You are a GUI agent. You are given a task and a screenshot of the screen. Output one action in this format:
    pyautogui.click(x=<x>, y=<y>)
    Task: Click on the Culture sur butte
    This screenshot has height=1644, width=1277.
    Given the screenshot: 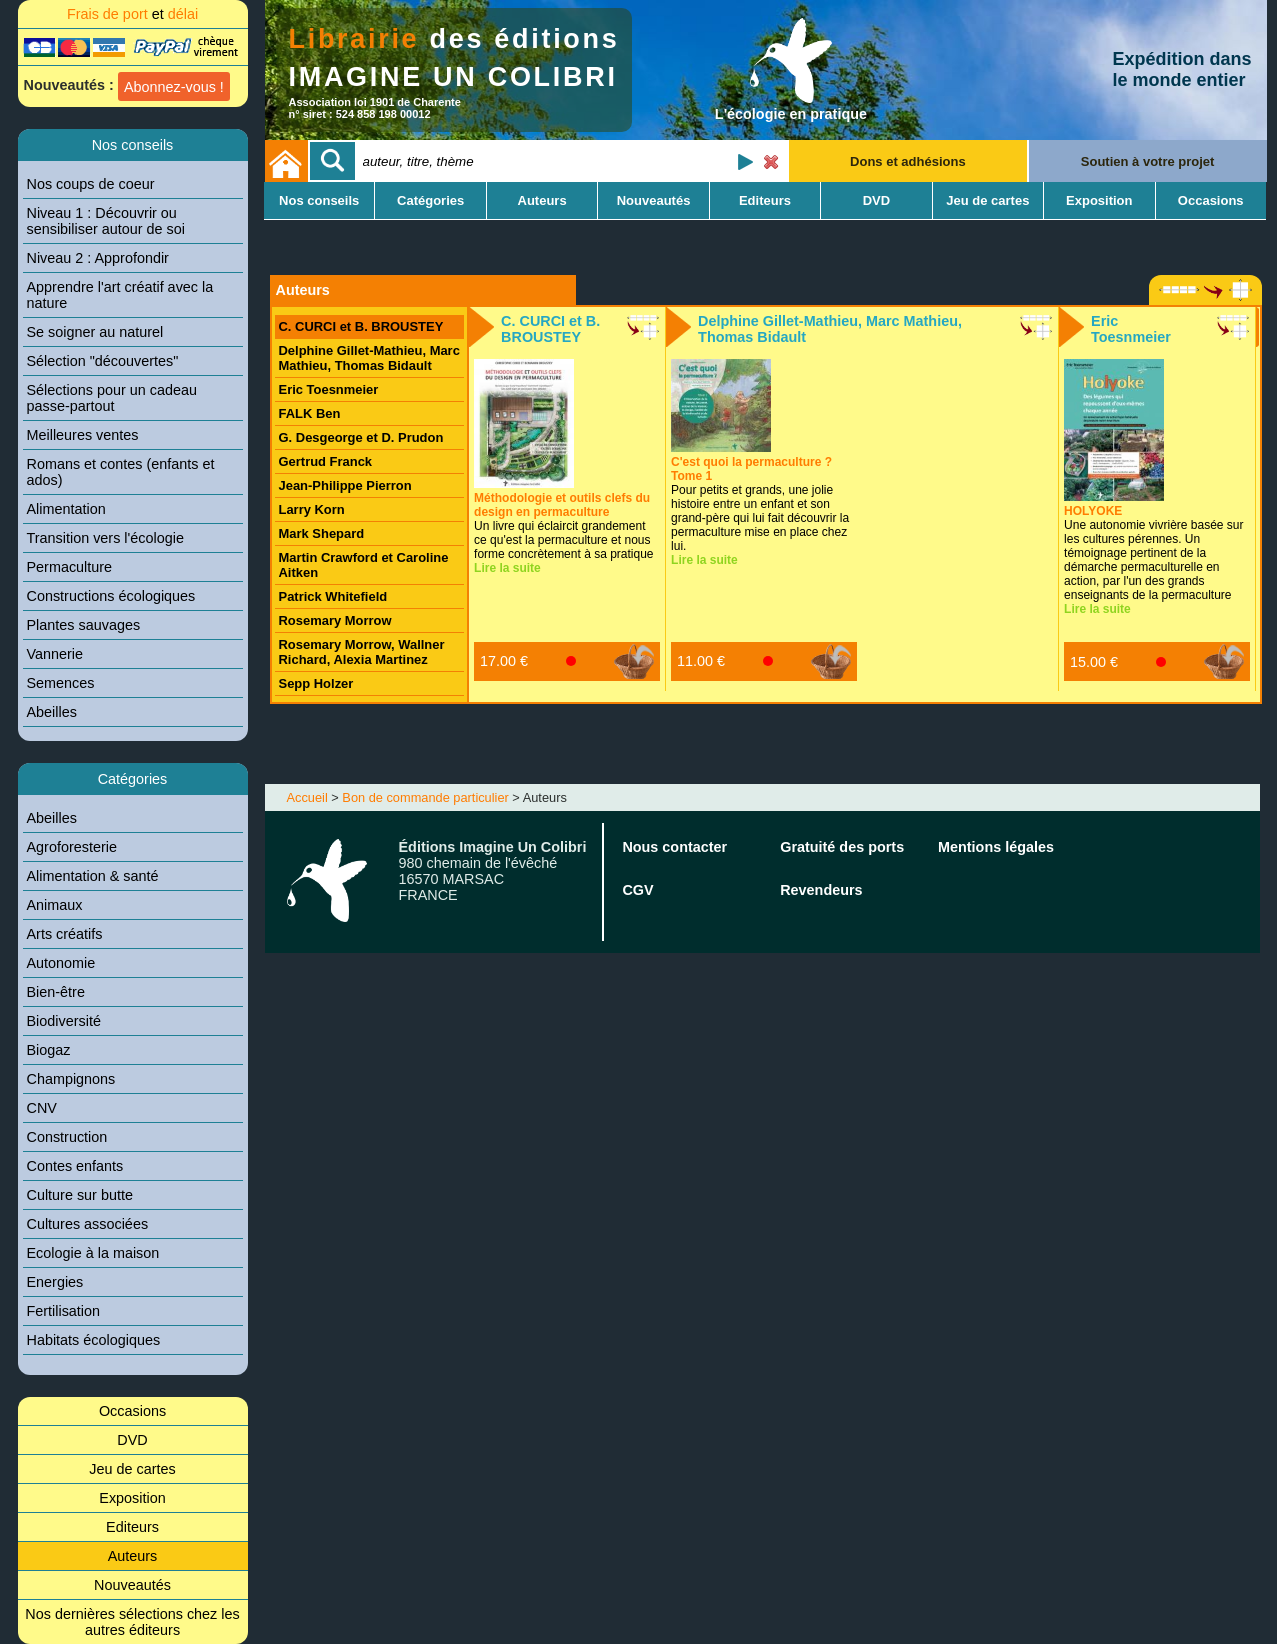 What is the action you would take?
    pyautogui.click(x=80, y=1195)
    